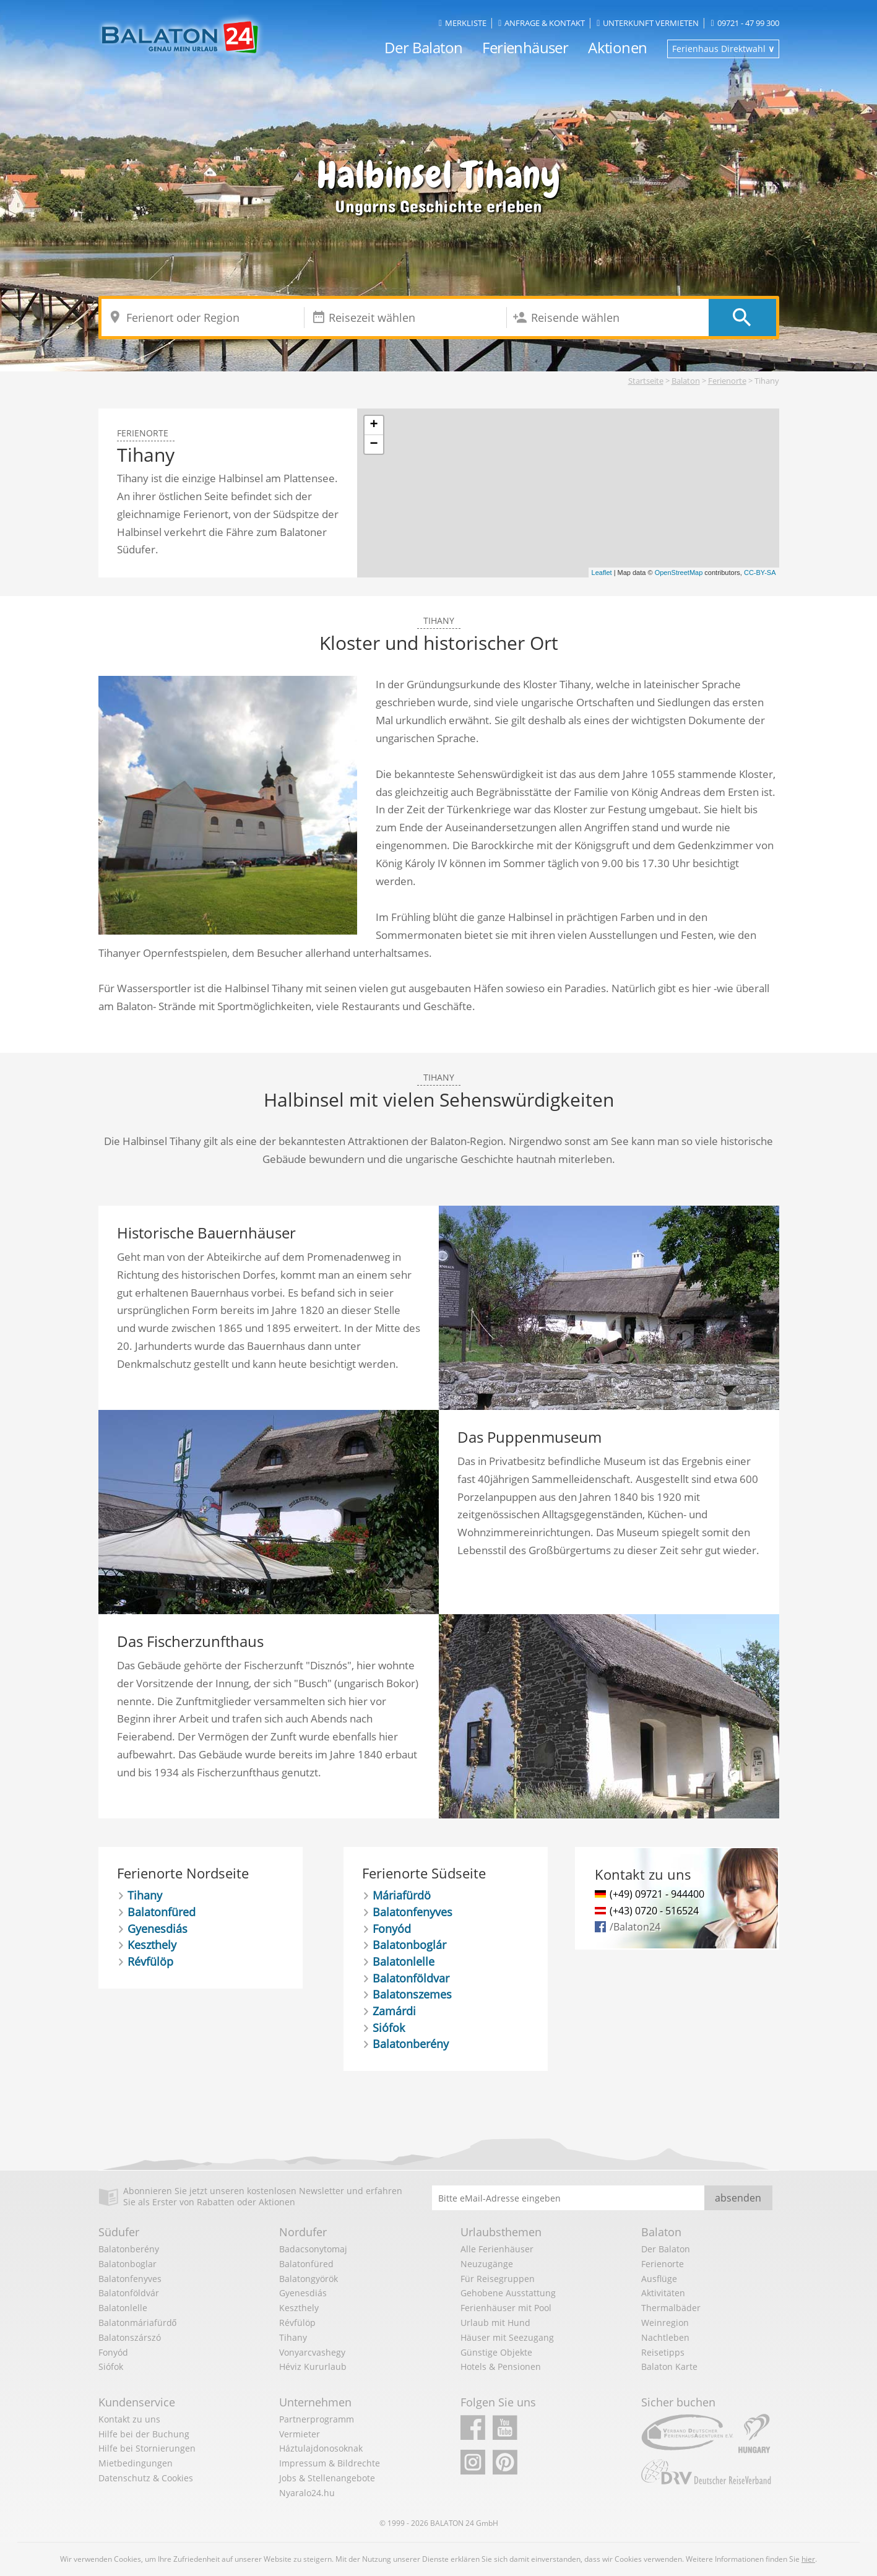  What do you see at coordinates (307, 2493) in the screenshot?
I see `Nyaralo24.hu` at bounding box center [307, 2493].